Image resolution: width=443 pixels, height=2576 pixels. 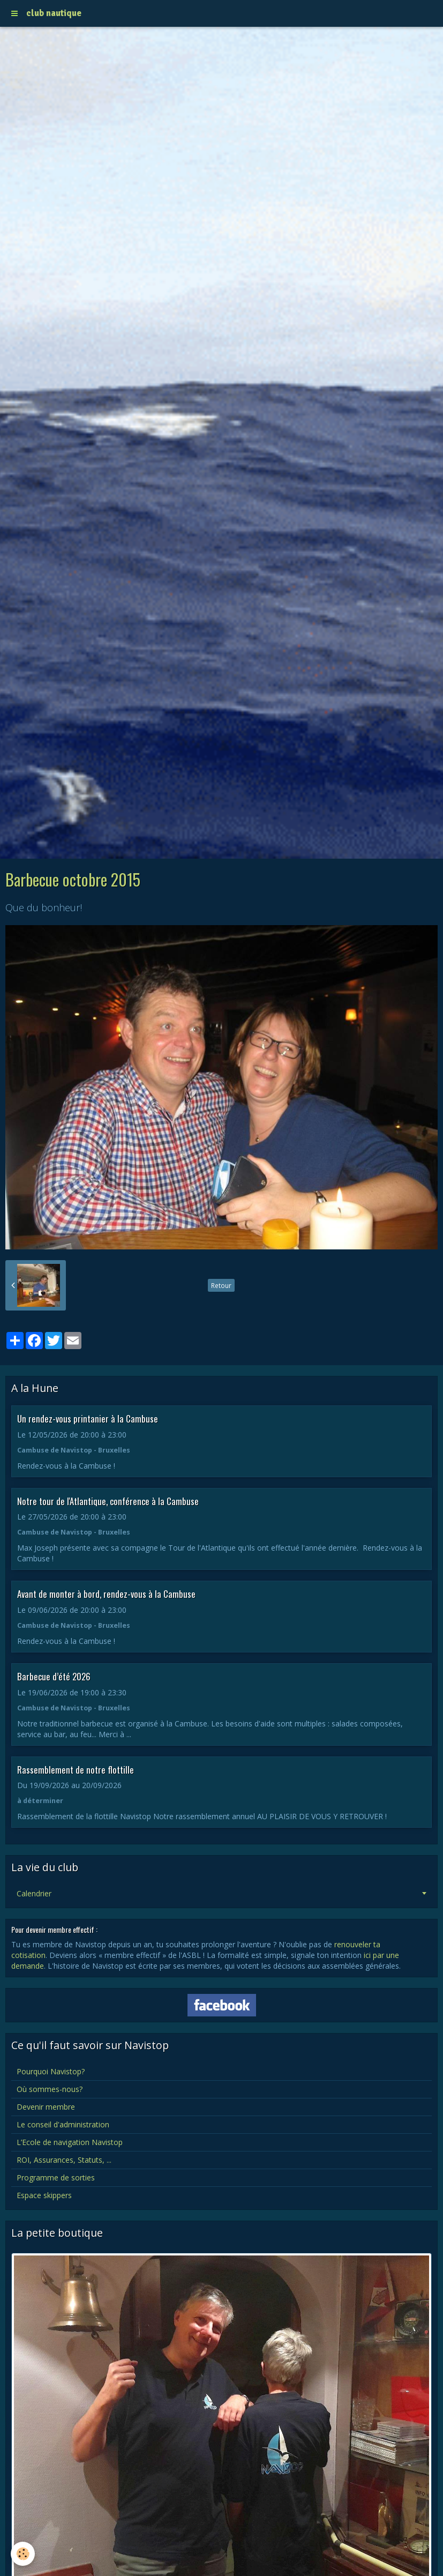 I want to click on Calendrier, so click(x=34, y=1893).